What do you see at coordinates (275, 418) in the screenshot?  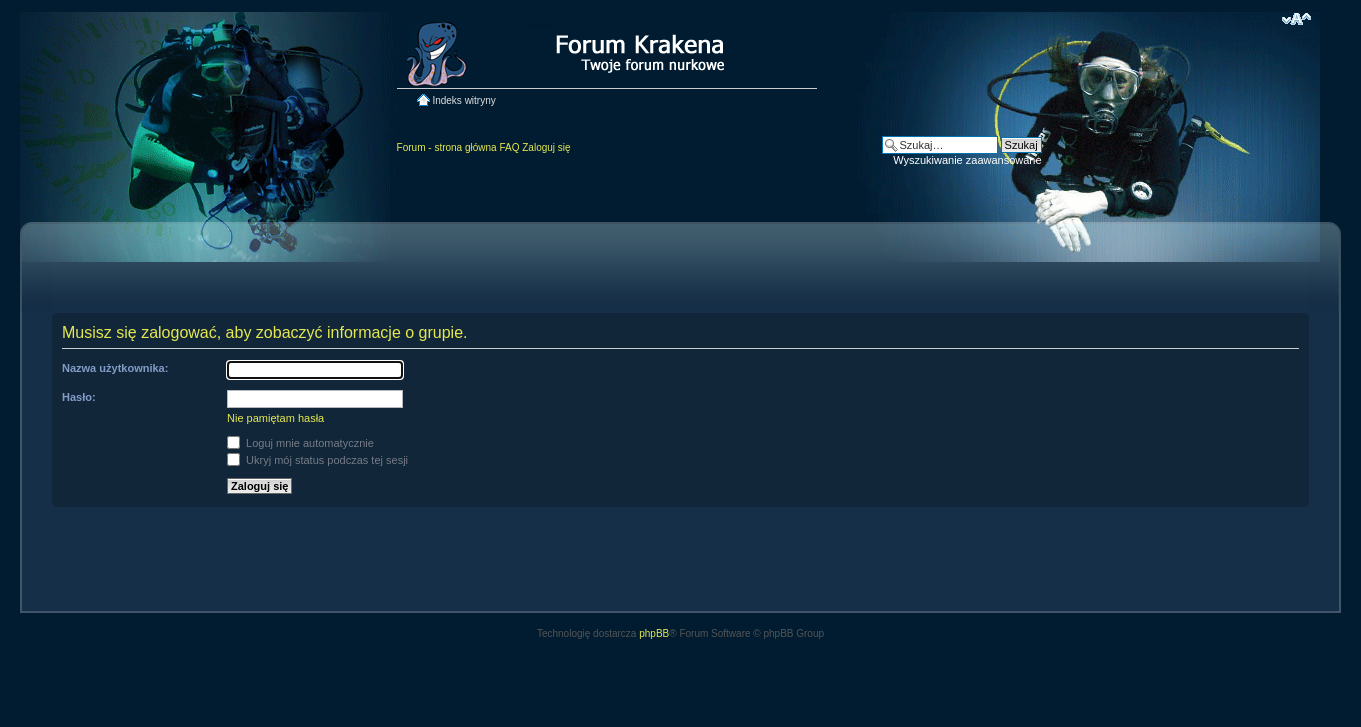 I see `Nie pamiętam hasła` at bounding box center [275, 418].